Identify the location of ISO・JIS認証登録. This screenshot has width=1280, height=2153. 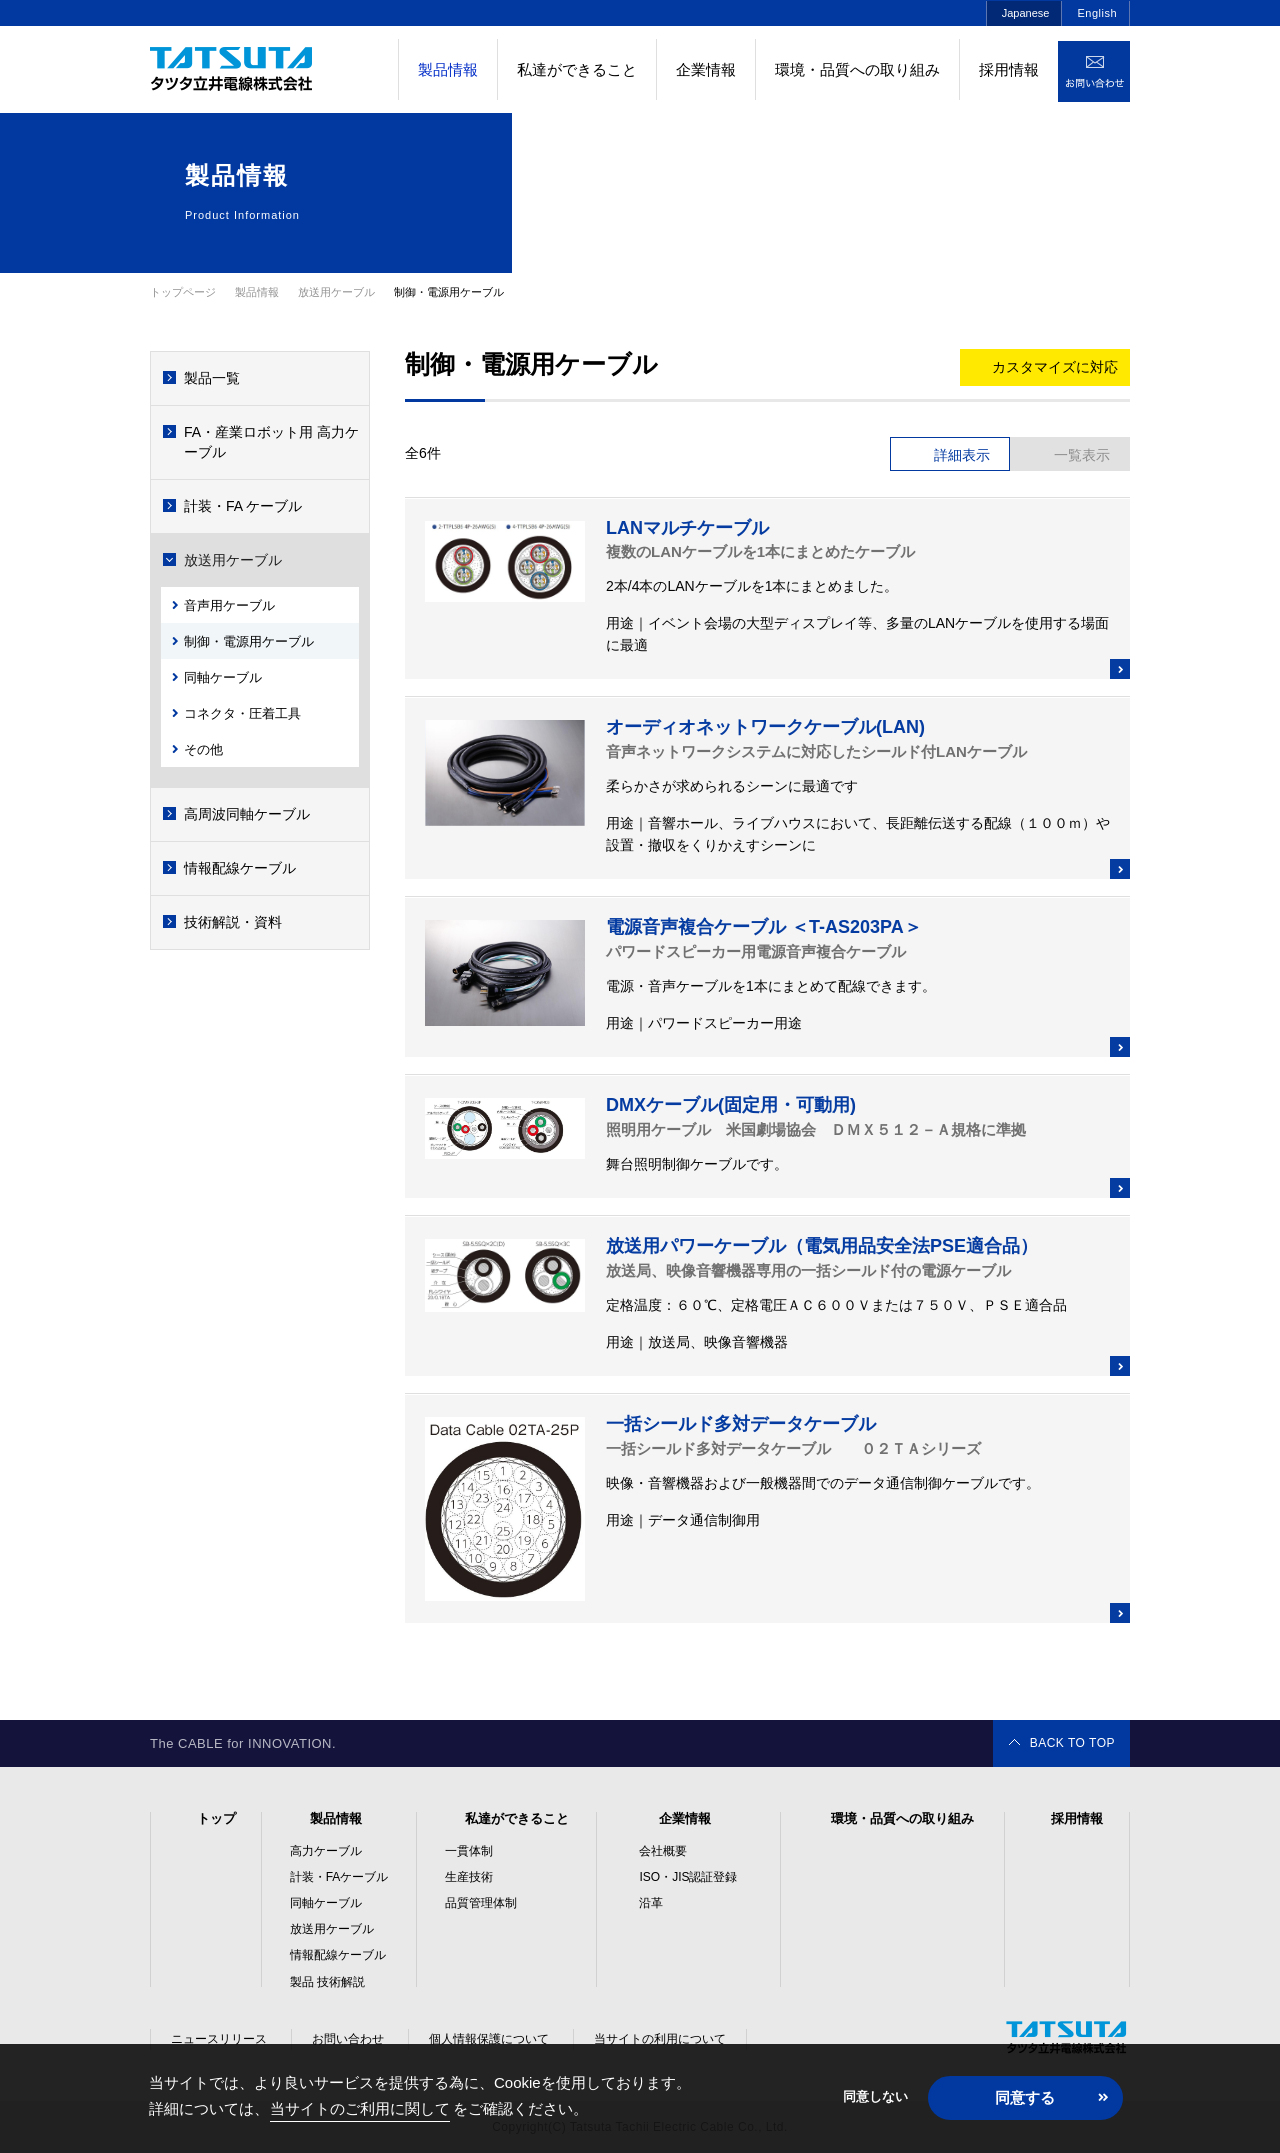
(688, 1877).